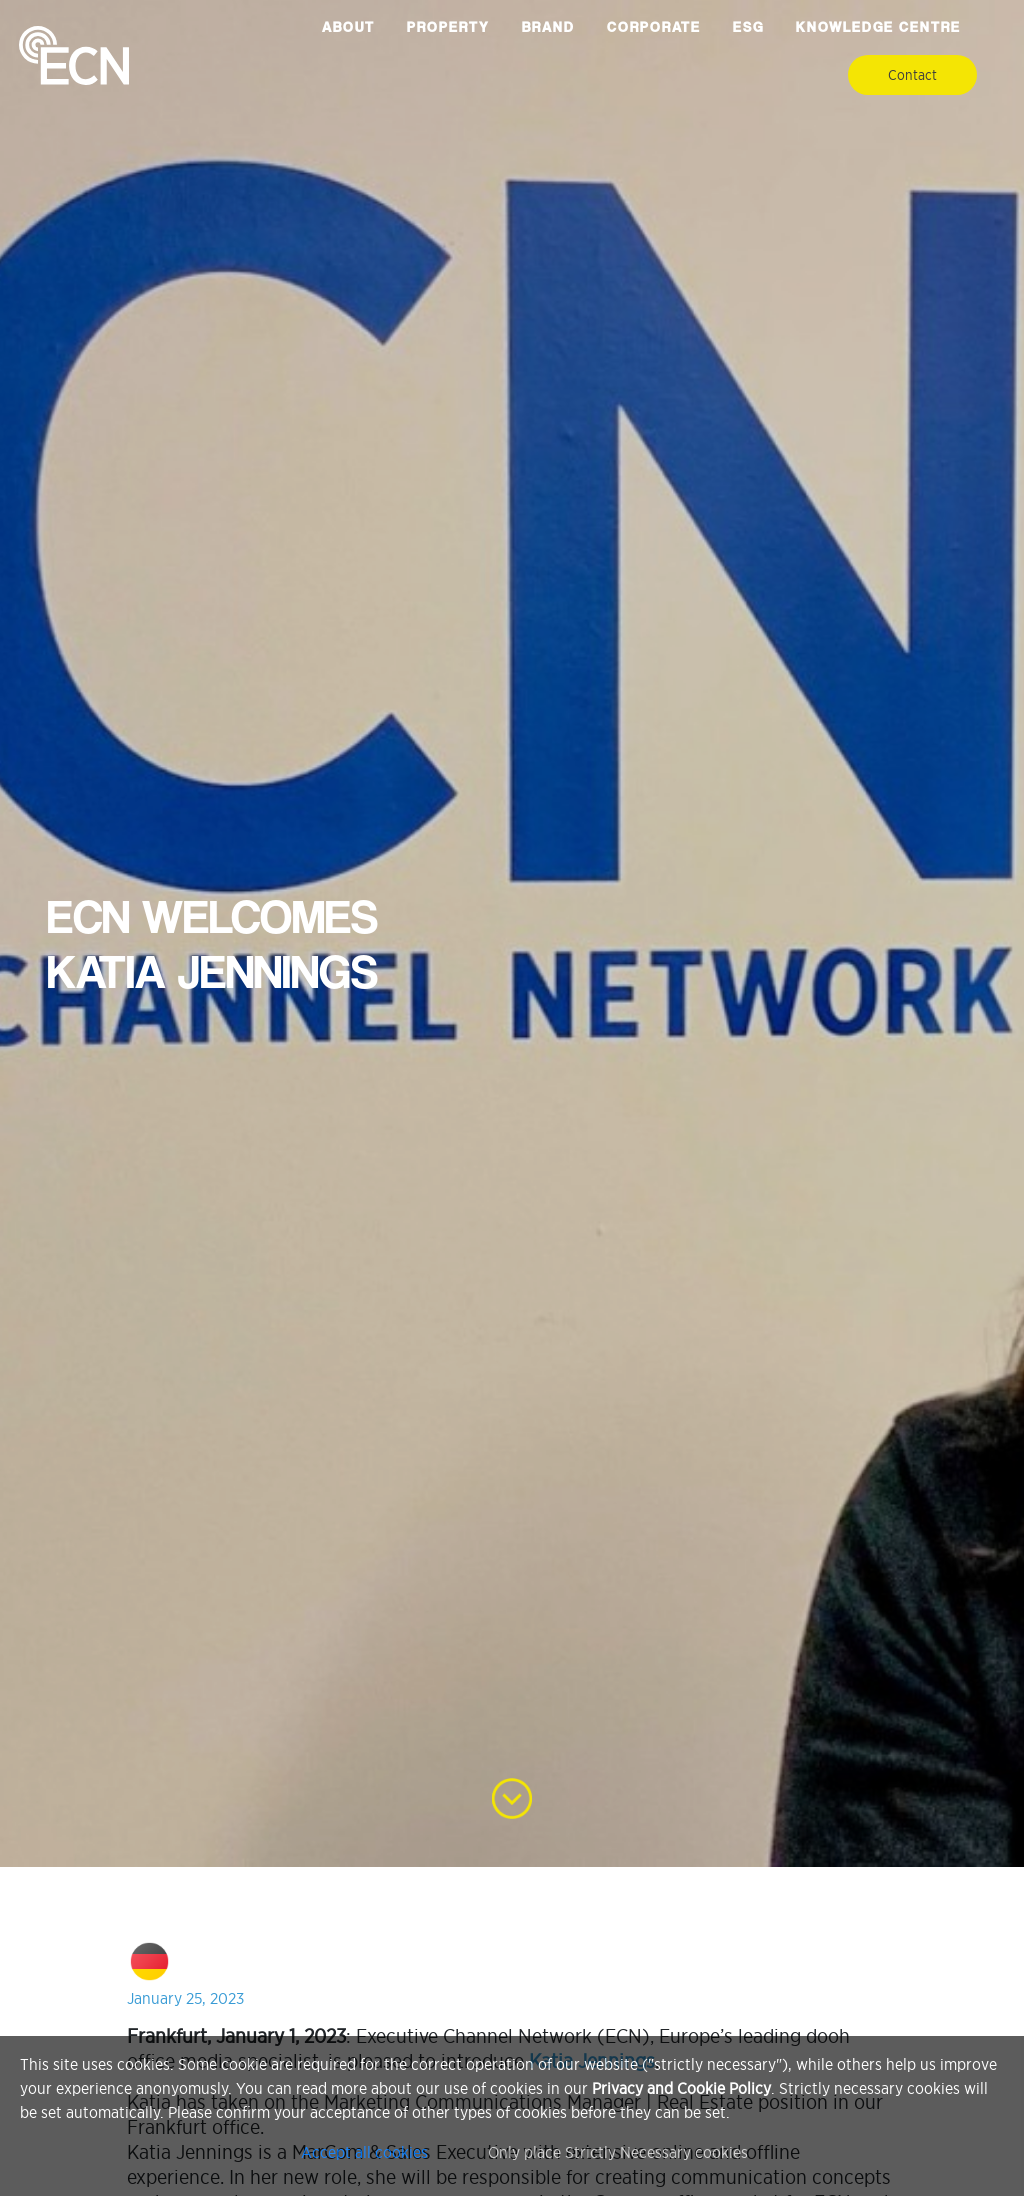 The height and width of the screenshot is (2196, 1024). Describe the element at coordinates (681, 2088) in the screenshot. I see `Privacy and Cookie Policy` at that location.